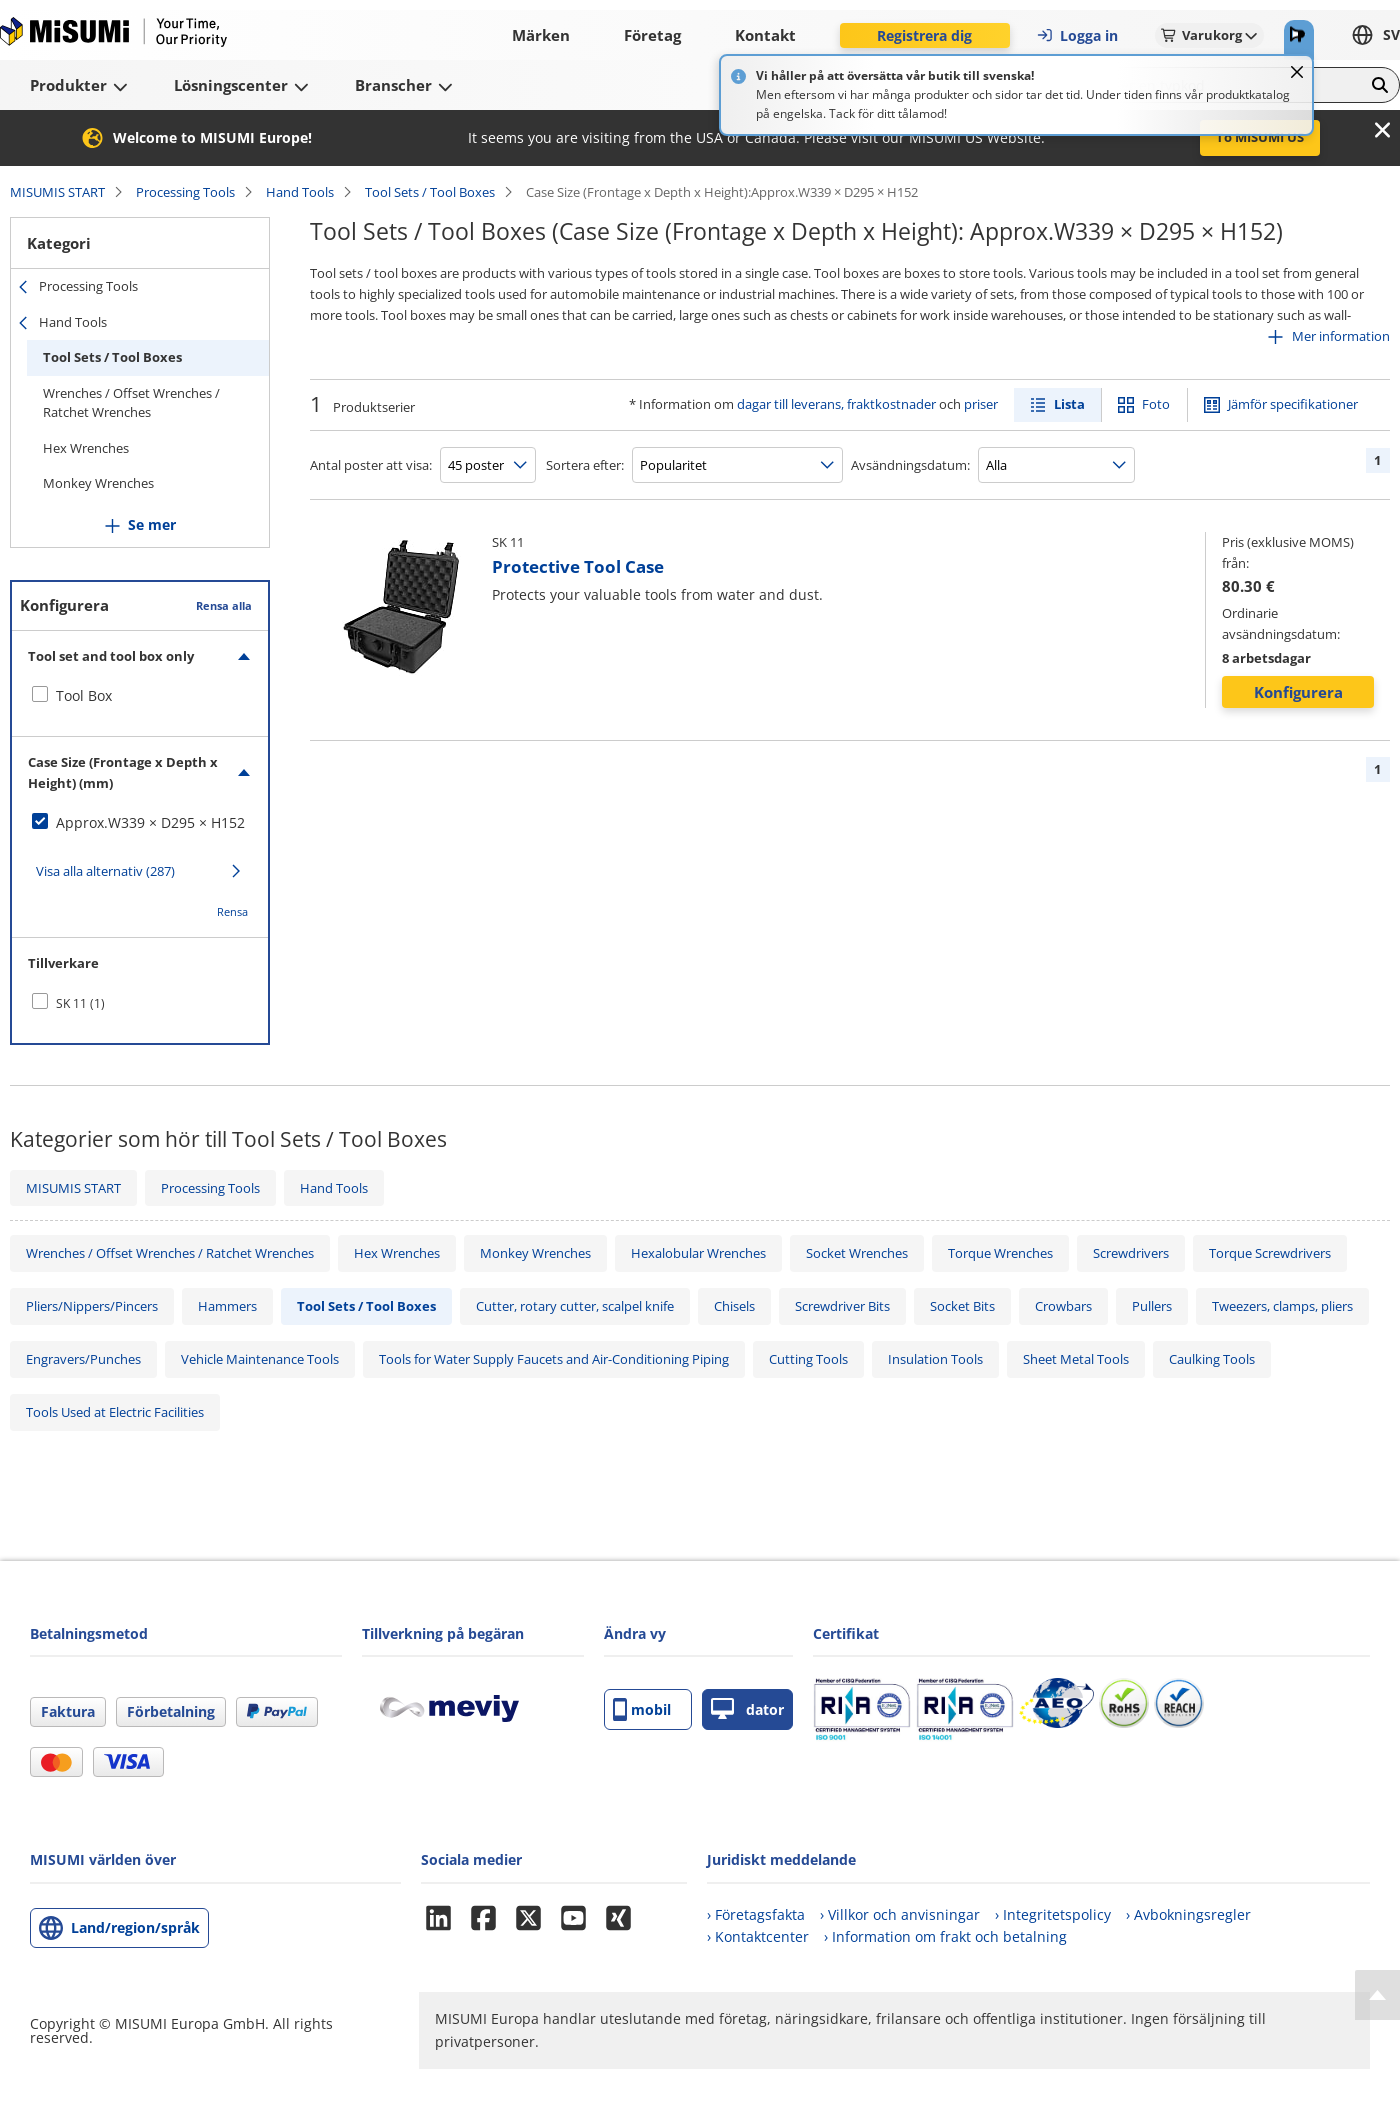 Image resolution: width=1400 pixels, height=2119 pixels. Describe the element at coordinates (756, 1914) in the screenshot. I see `› Företagsfakta` at that location.